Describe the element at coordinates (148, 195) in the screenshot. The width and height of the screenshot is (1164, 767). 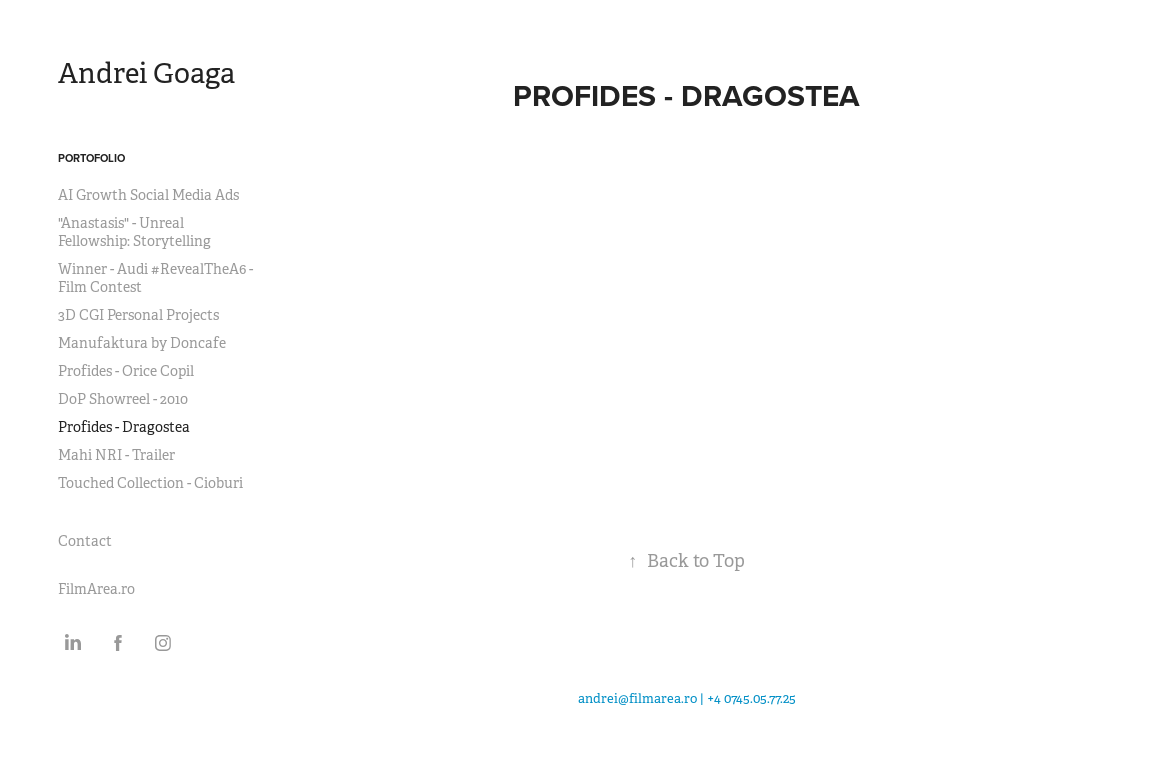
I see `AI Growth Social Media Ads` at that location.